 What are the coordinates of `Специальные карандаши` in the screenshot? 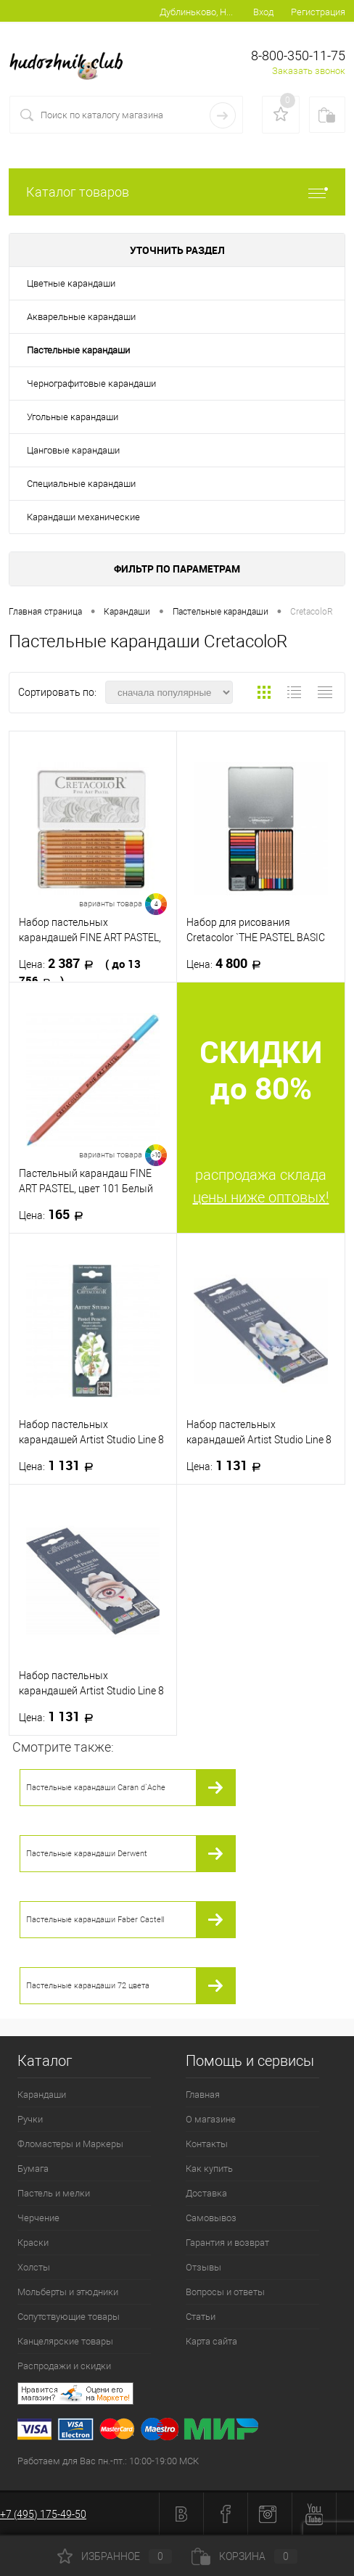 It's located at (81, 483).